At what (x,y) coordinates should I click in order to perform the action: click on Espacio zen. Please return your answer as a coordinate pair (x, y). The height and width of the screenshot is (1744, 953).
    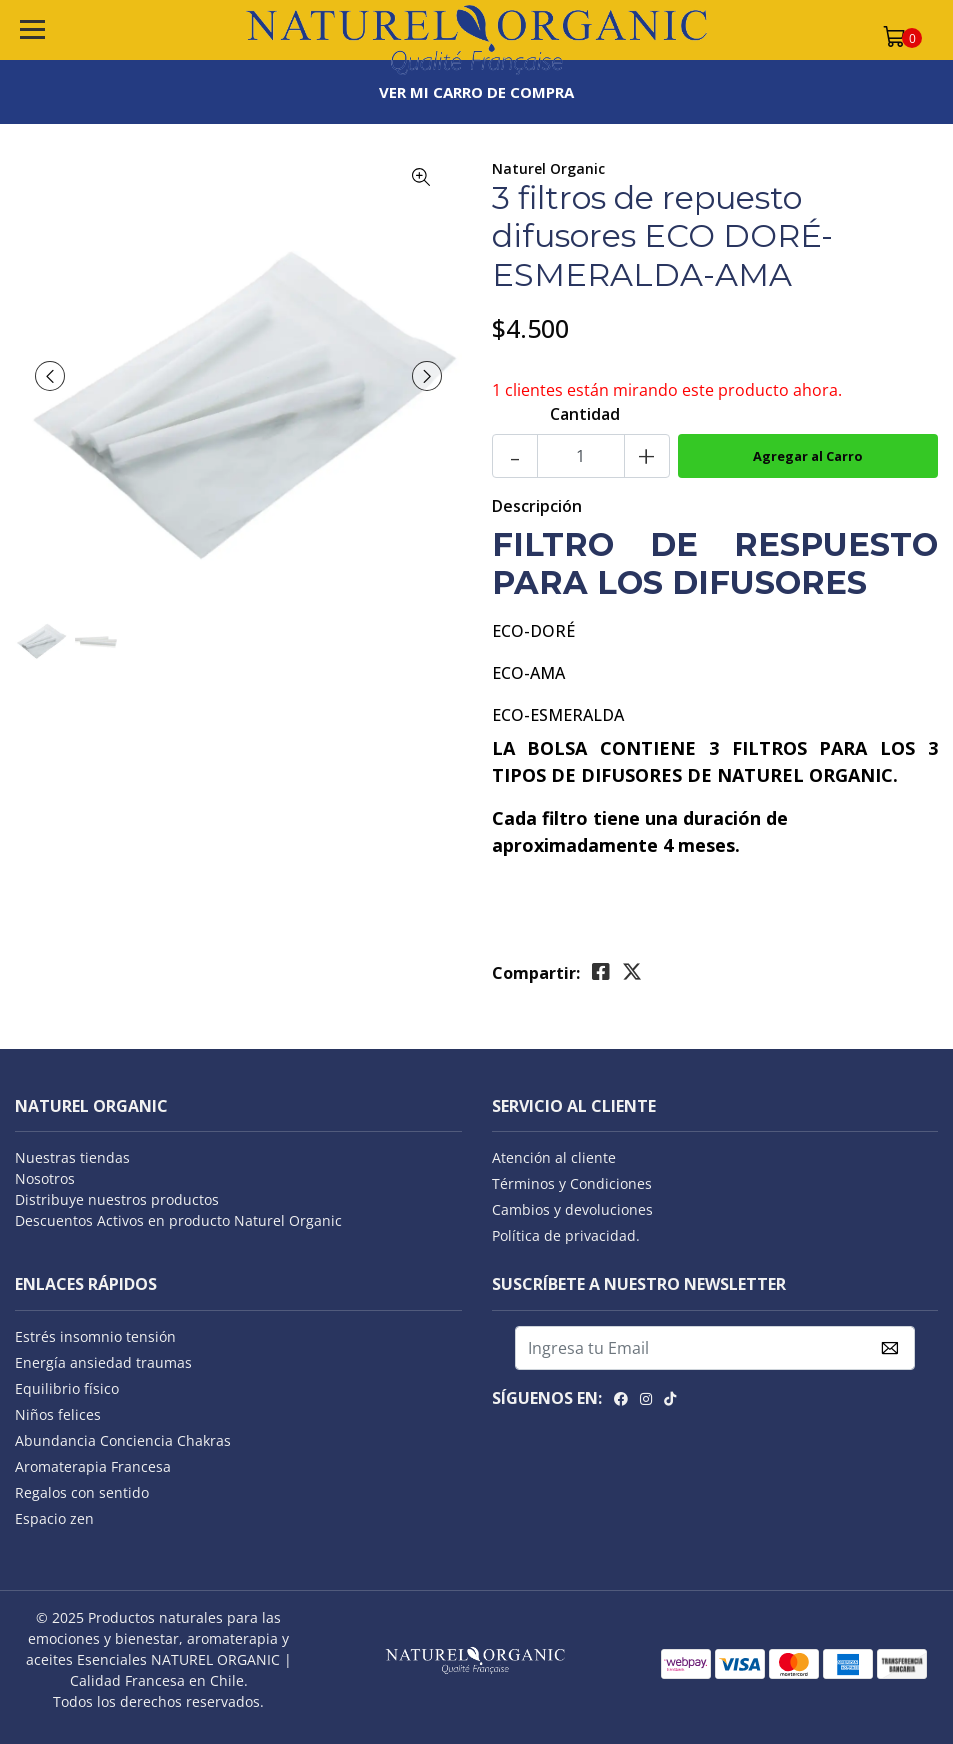
    Looking at the image, I should click on (54, 1518).